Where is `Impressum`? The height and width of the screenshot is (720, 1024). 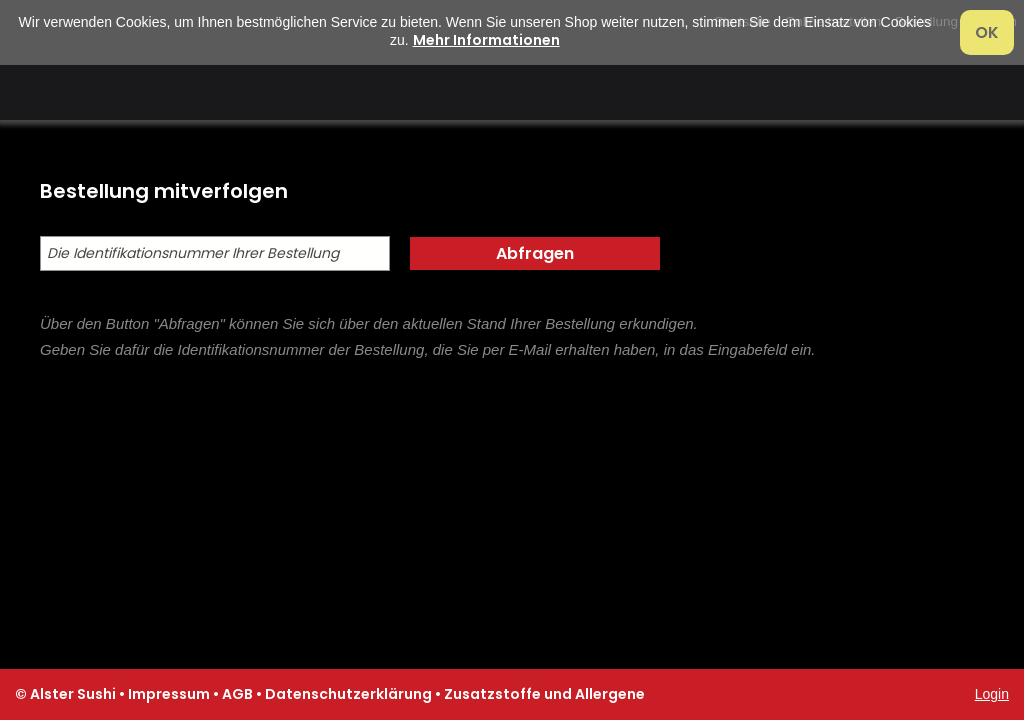
Impressum is located at coordinates (169, 694).